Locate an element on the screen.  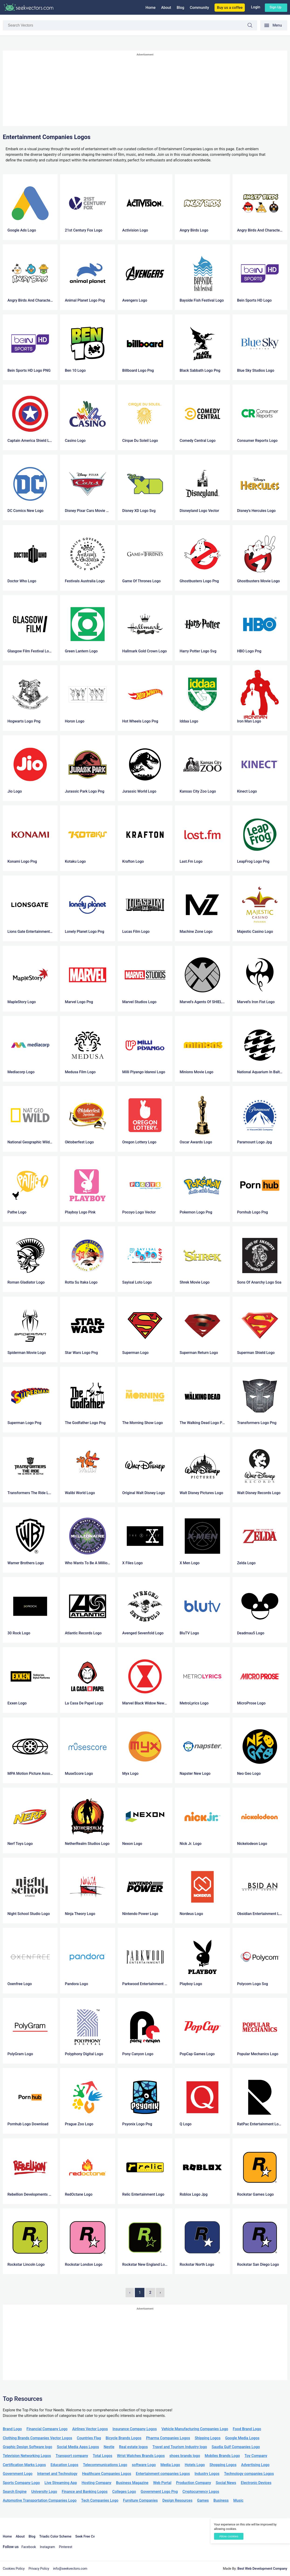
Insurance Company Logos is located at coordinates (135, 2429).